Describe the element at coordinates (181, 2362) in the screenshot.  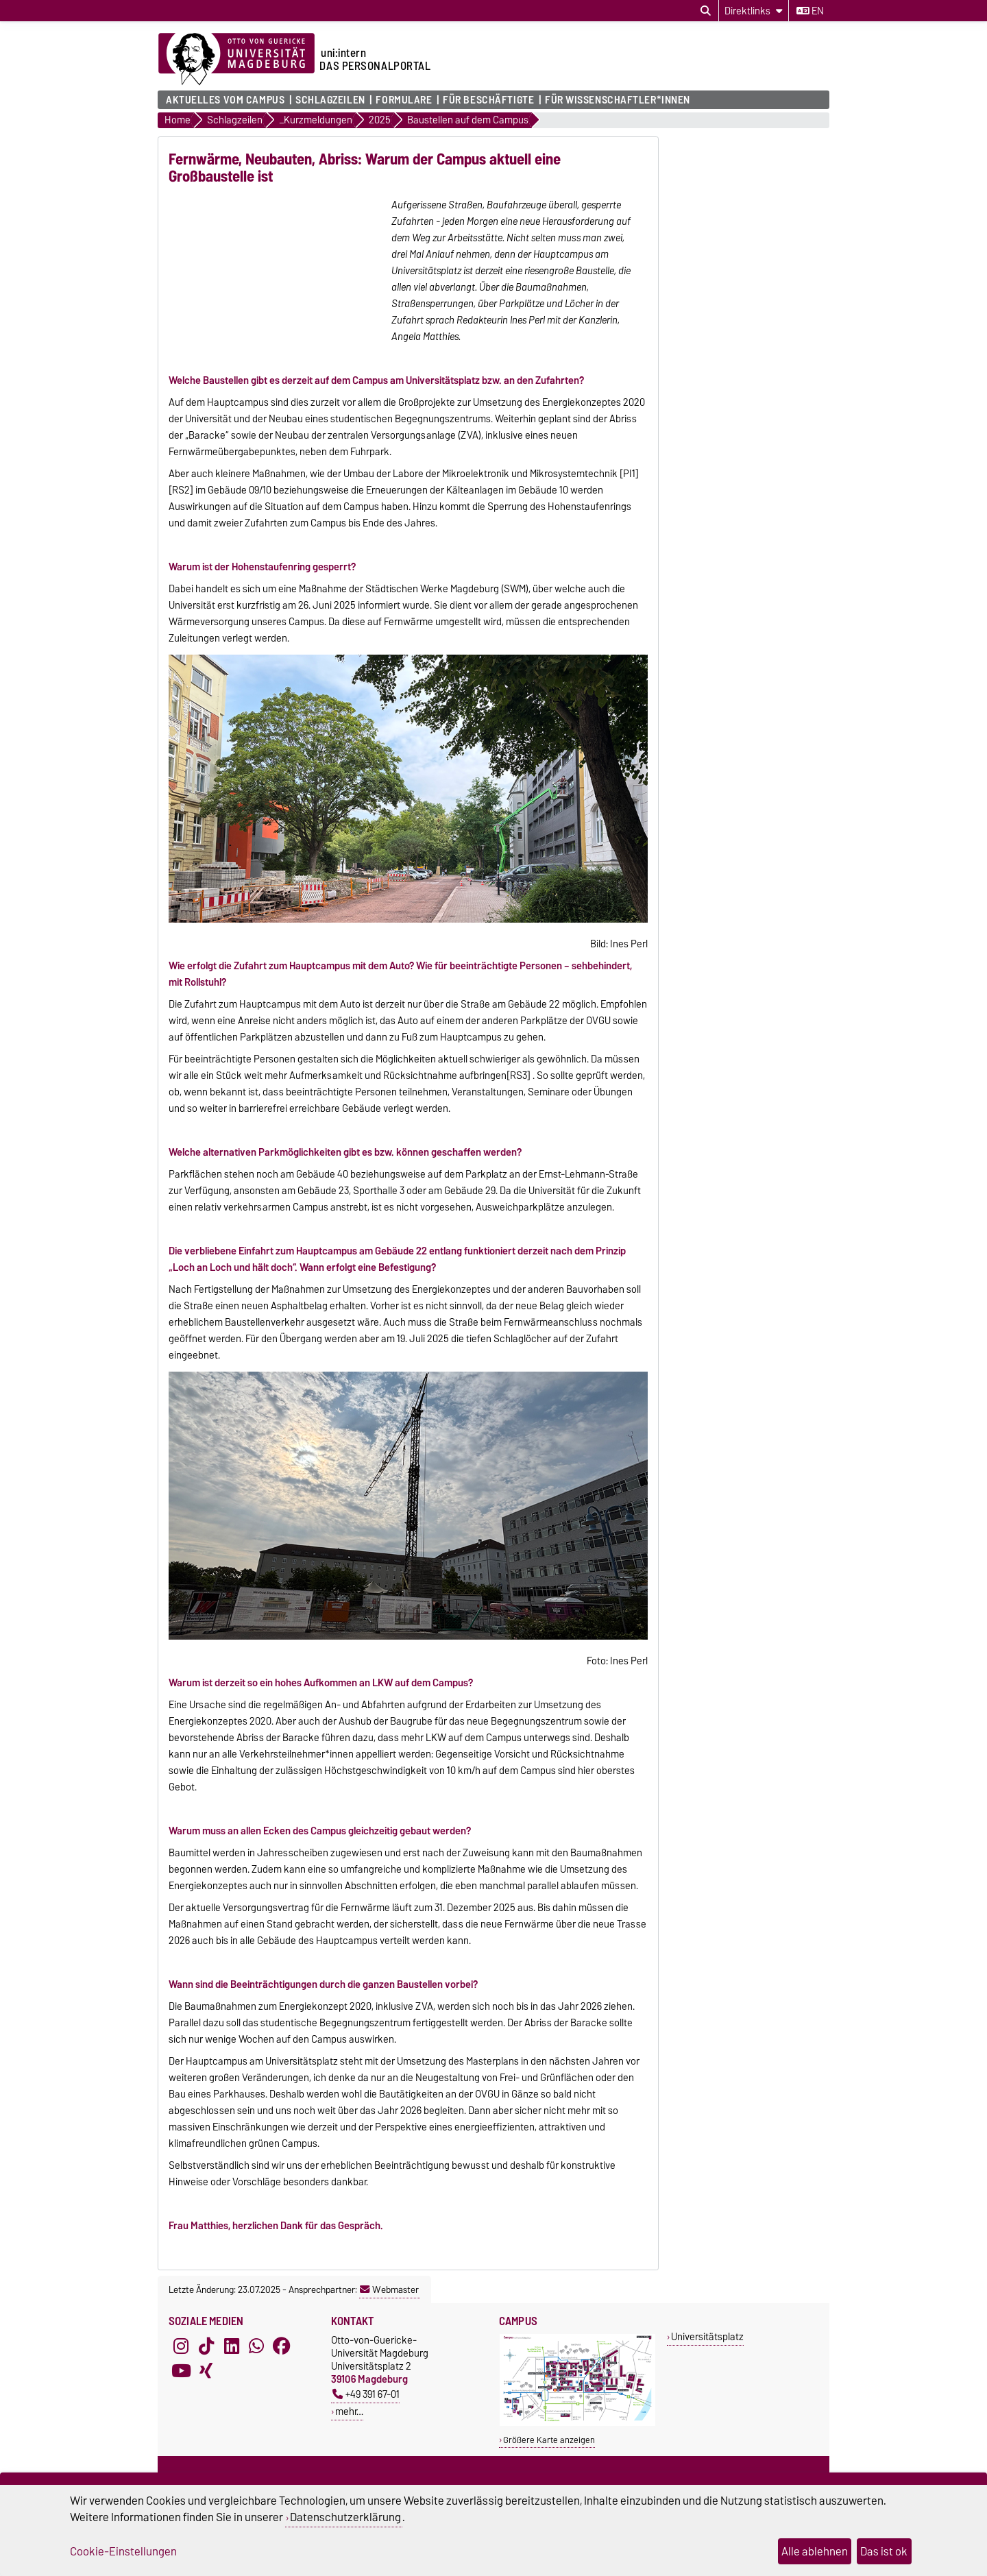
I see `[Instagram]` at that location.